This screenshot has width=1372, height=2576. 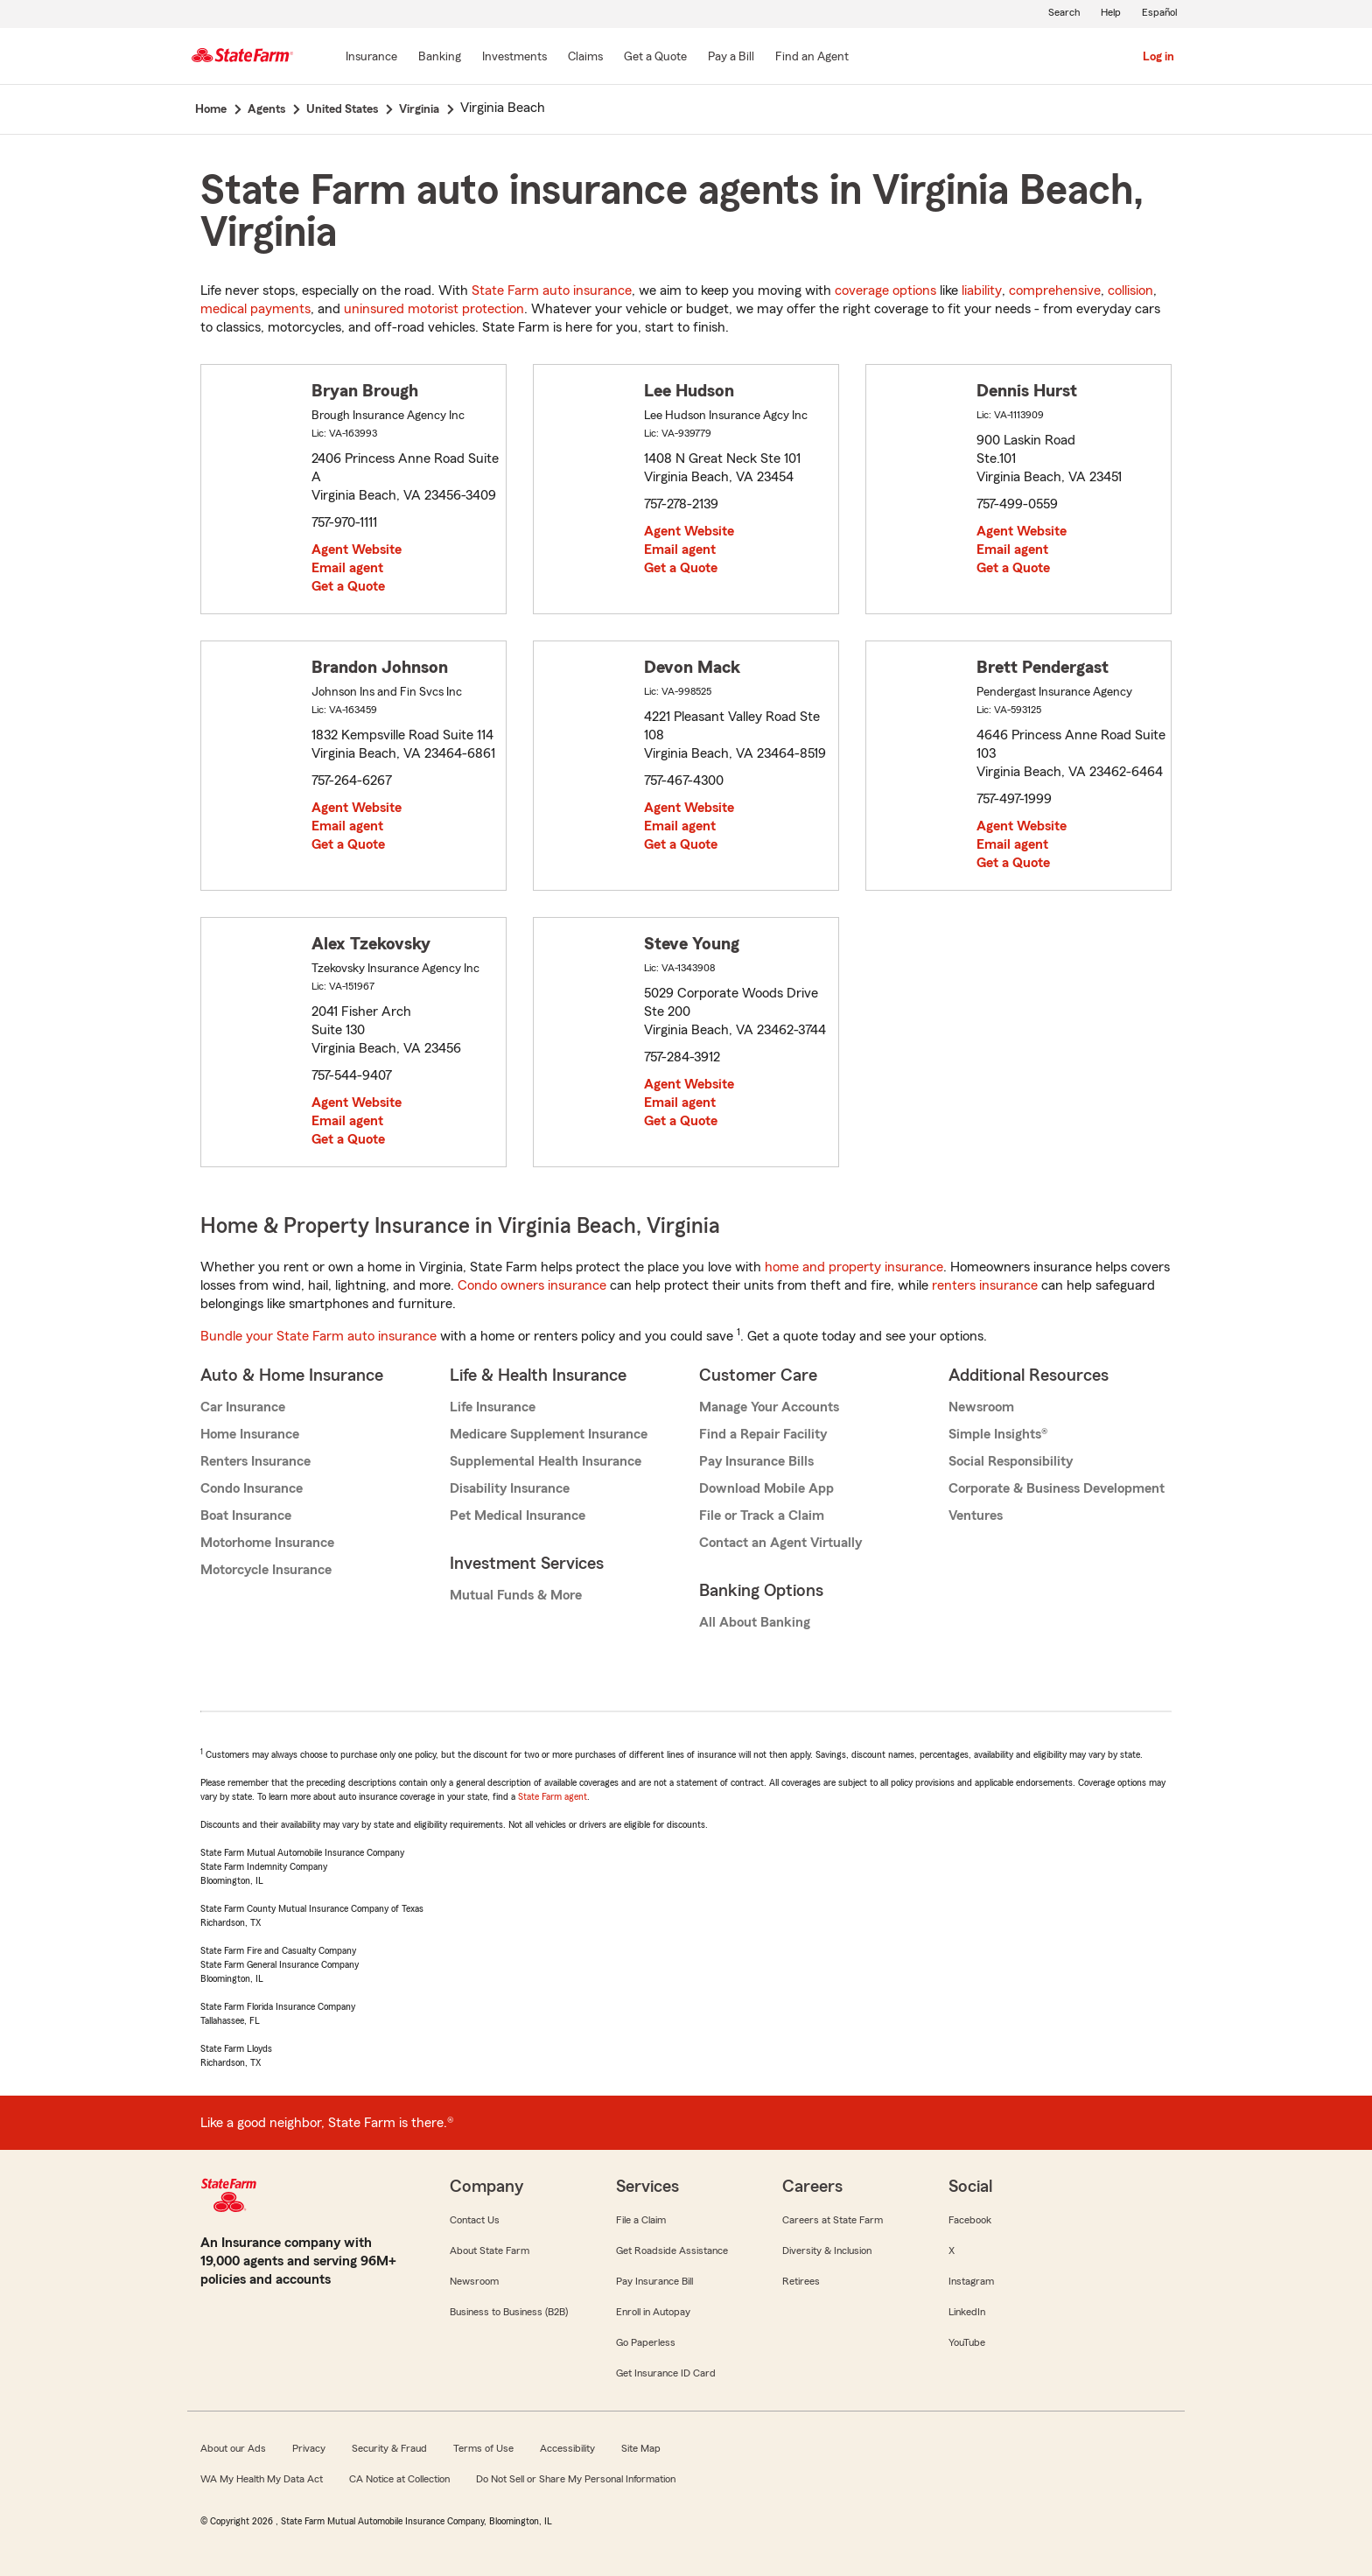 What do you see at coordinates (646, 2342) in the screenshot?
I see `Go Paperless` at bounding box center [646, 2342].